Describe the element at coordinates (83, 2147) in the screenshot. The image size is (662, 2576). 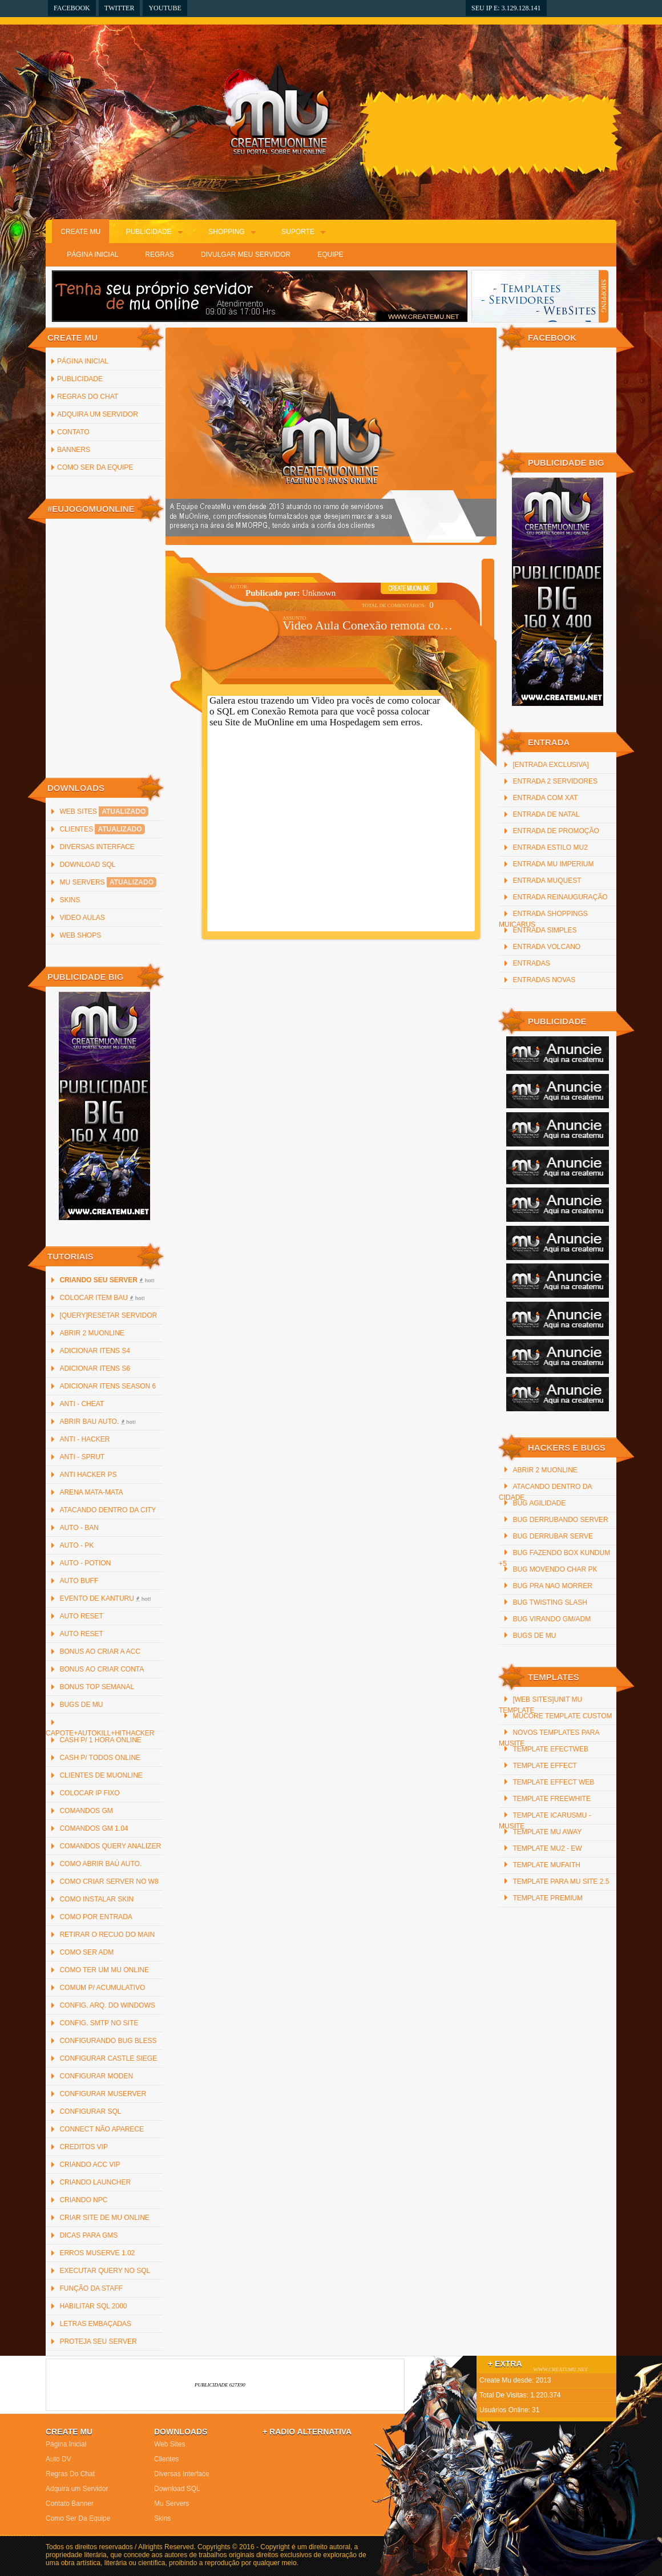
I see `Creditos Vip` at that location.